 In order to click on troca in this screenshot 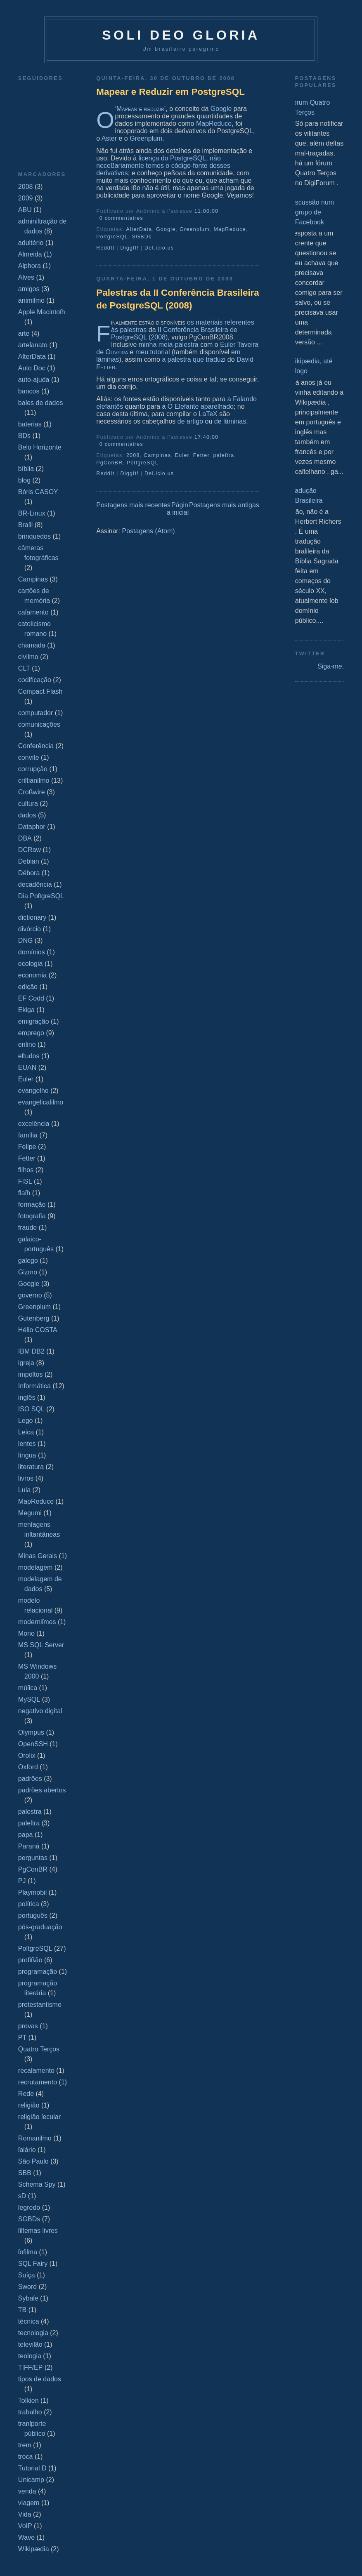, I will do `click(25, 2456)`.